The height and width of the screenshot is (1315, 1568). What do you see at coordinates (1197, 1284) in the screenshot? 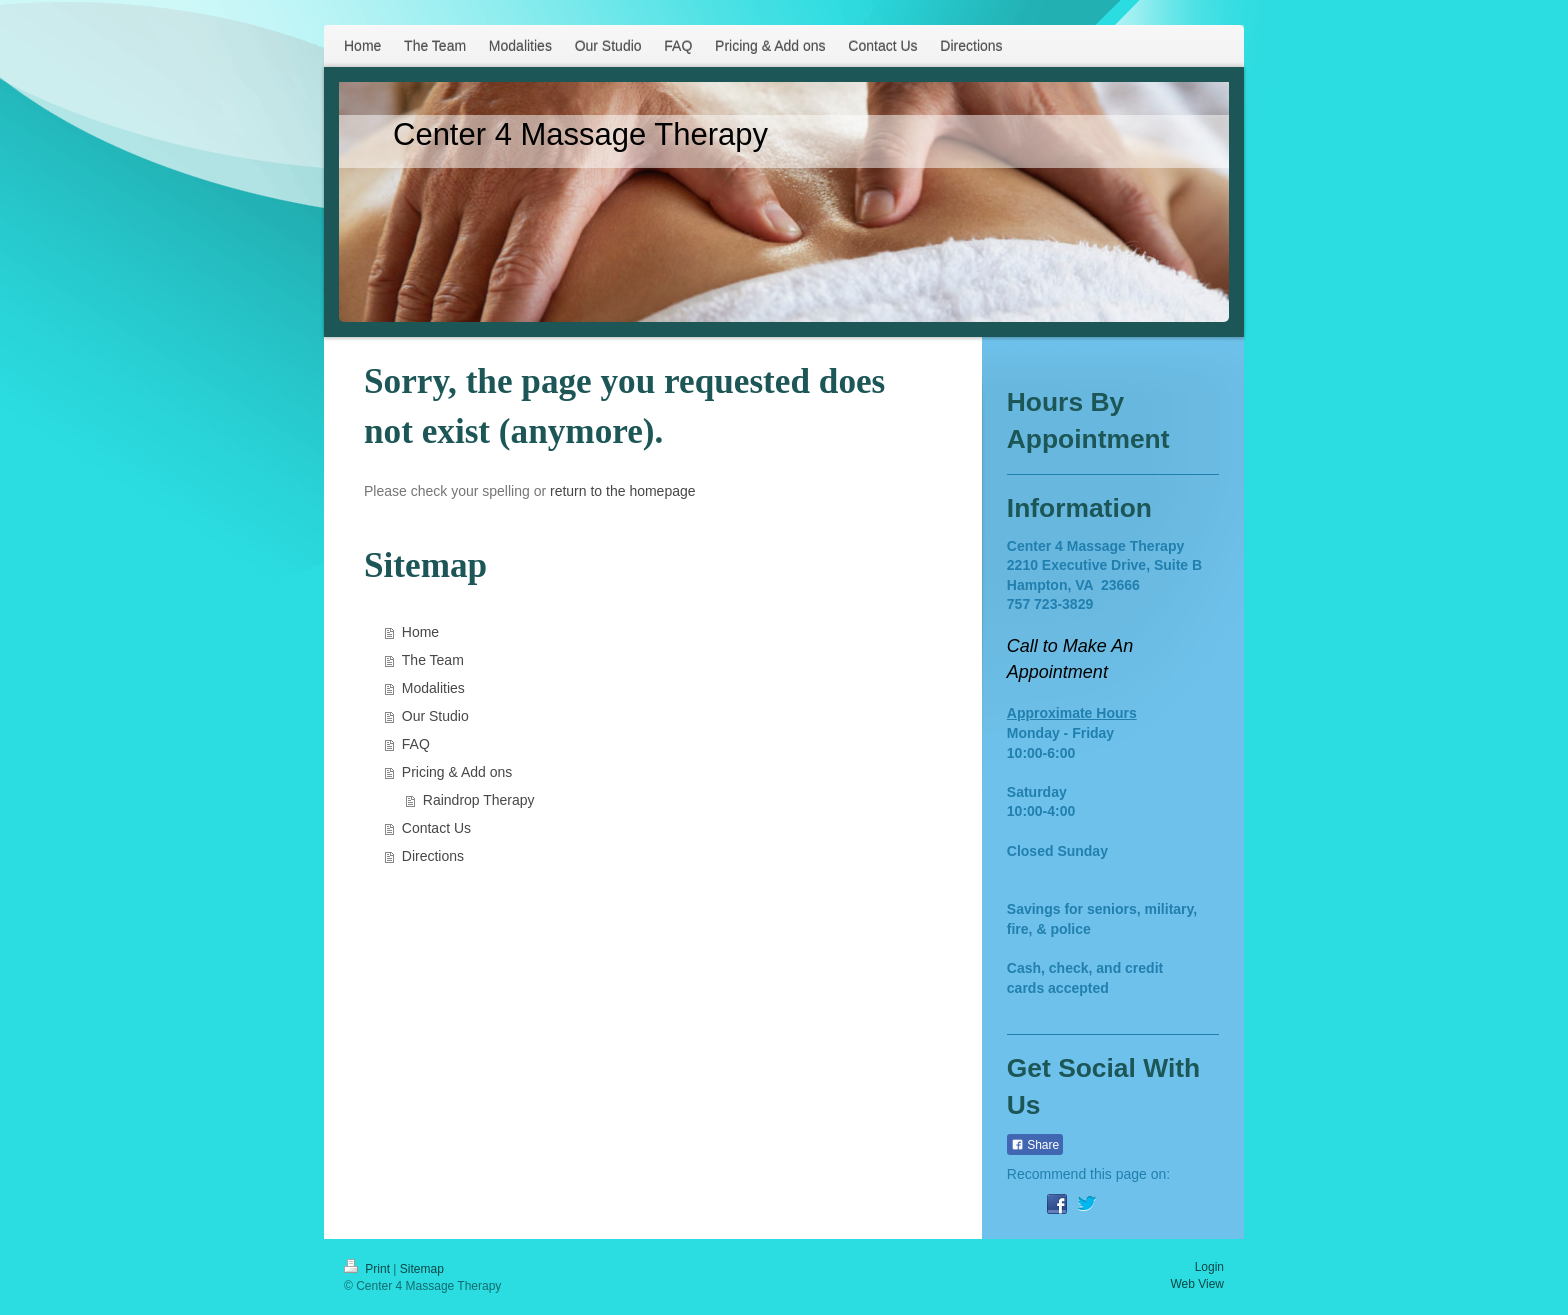
I see `Web View` at bounding box center [1197, 1284].